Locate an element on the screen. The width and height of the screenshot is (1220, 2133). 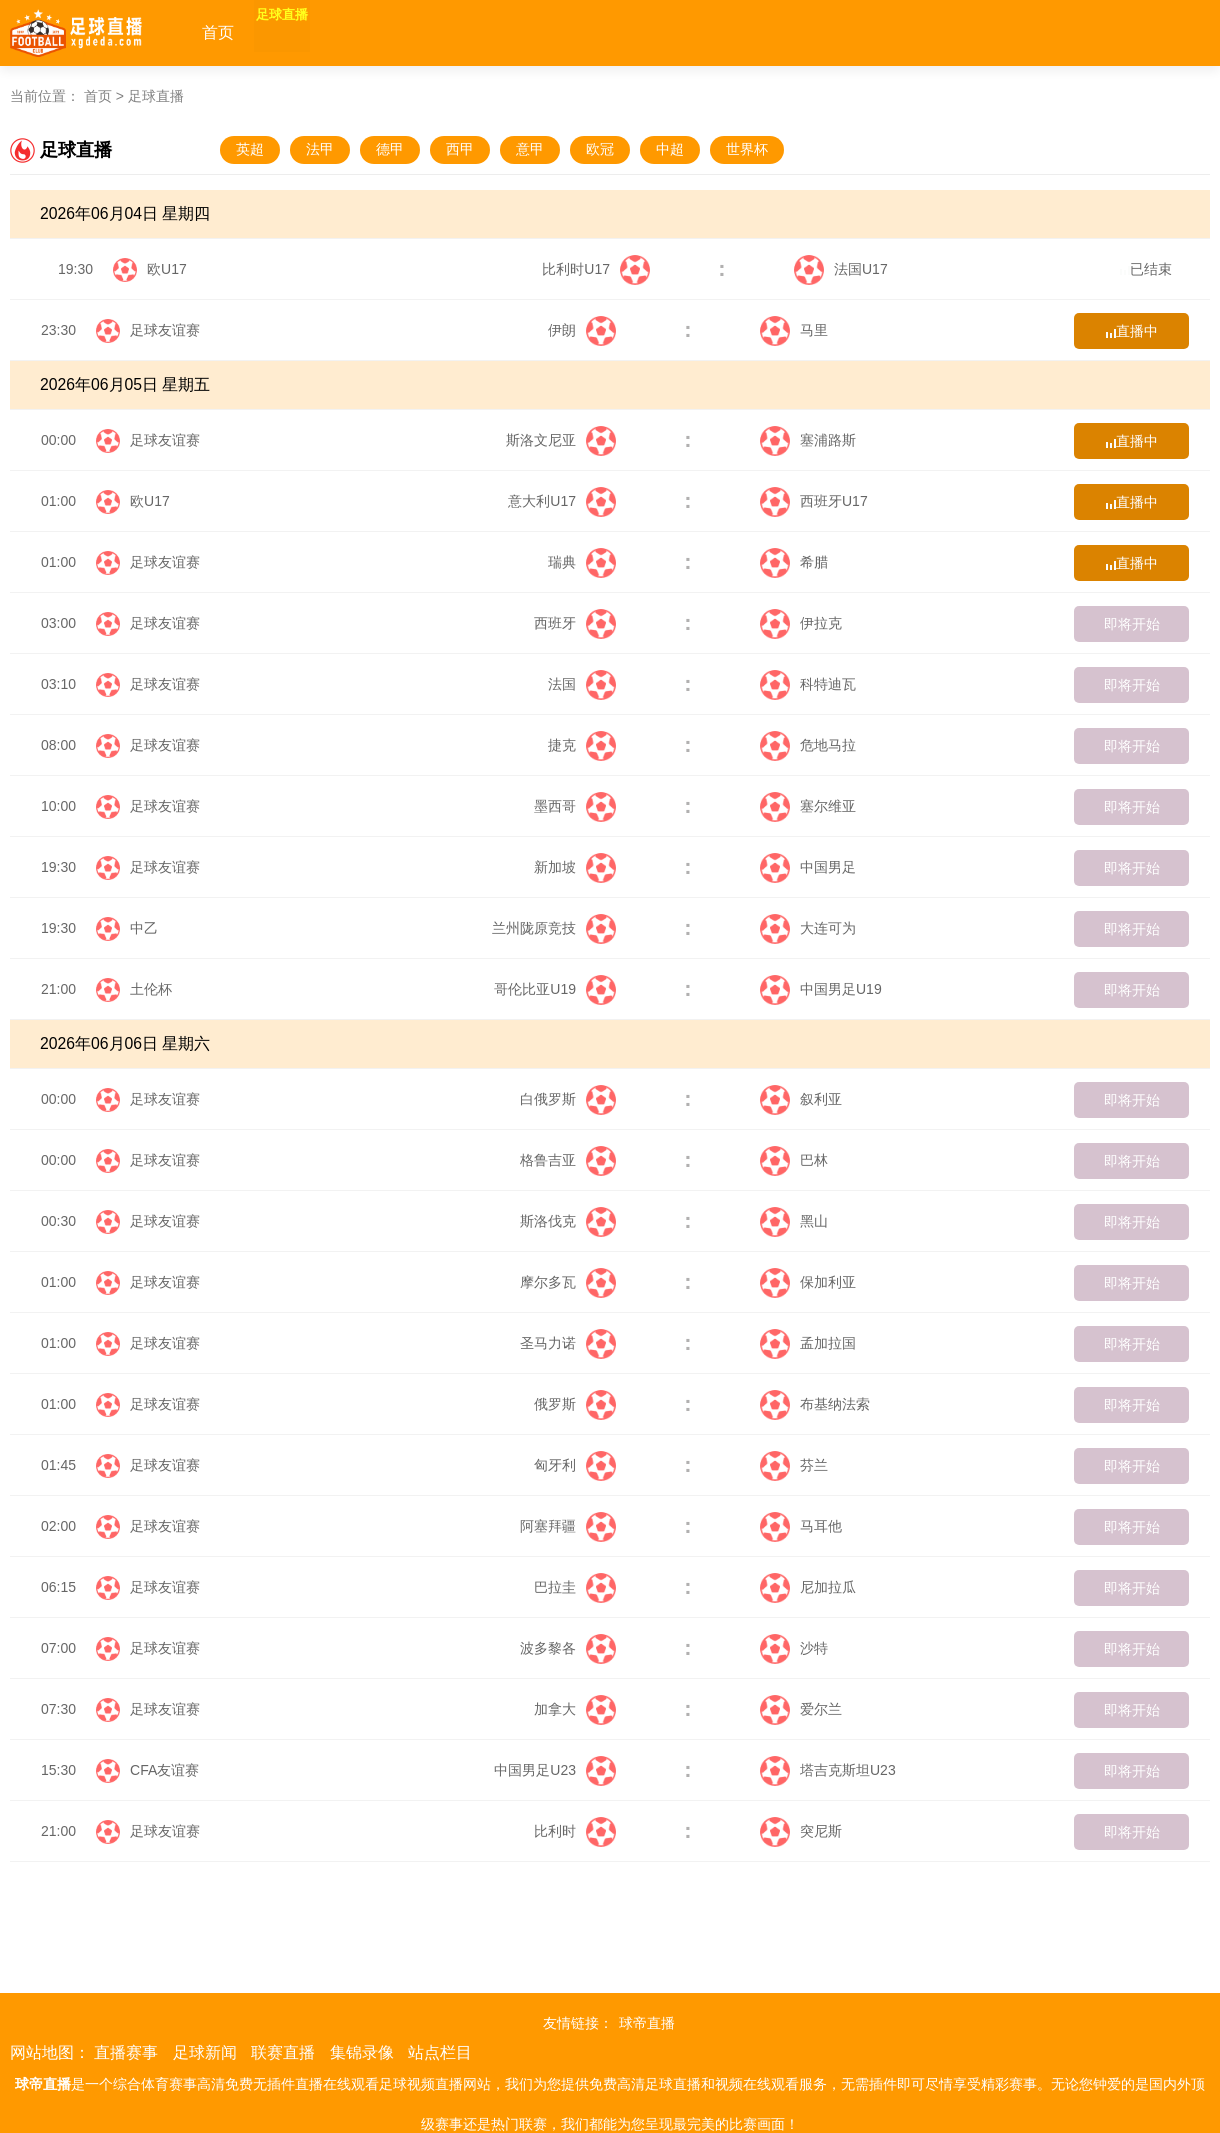
布基纳法索 is located at coordinates (815, 1404).